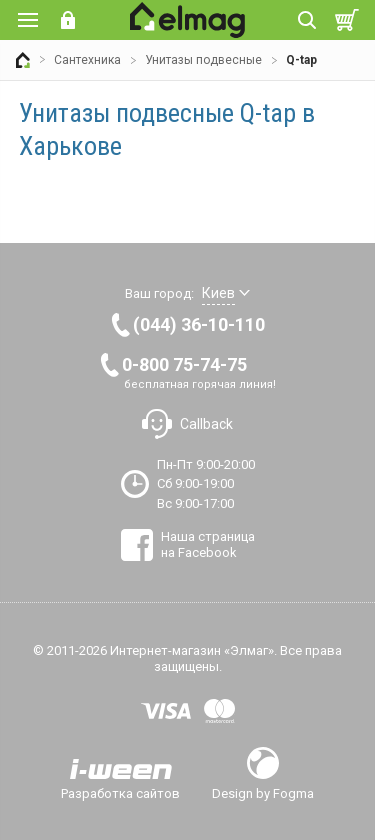  I want to click on Design by Fogma, so click(263, 793).